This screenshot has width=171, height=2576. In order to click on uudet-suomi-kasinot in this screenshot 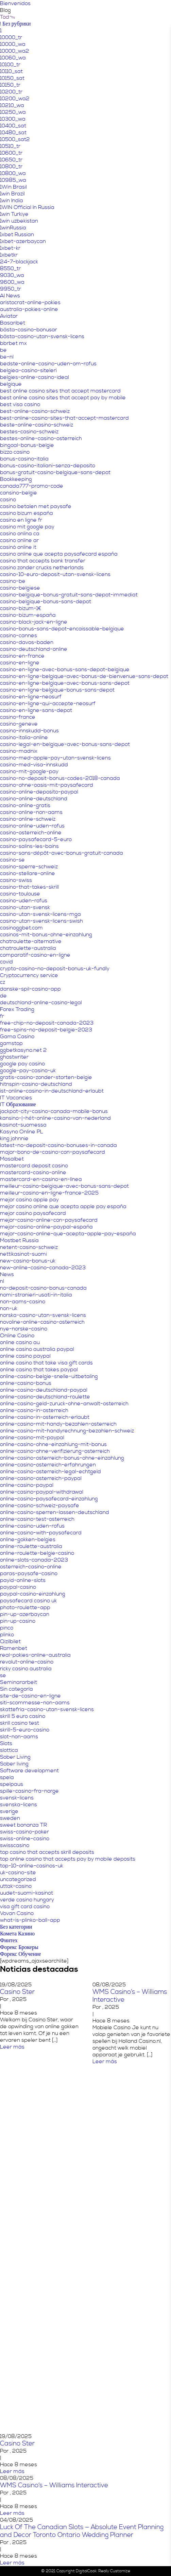, I will do `click(26, 1893)`.